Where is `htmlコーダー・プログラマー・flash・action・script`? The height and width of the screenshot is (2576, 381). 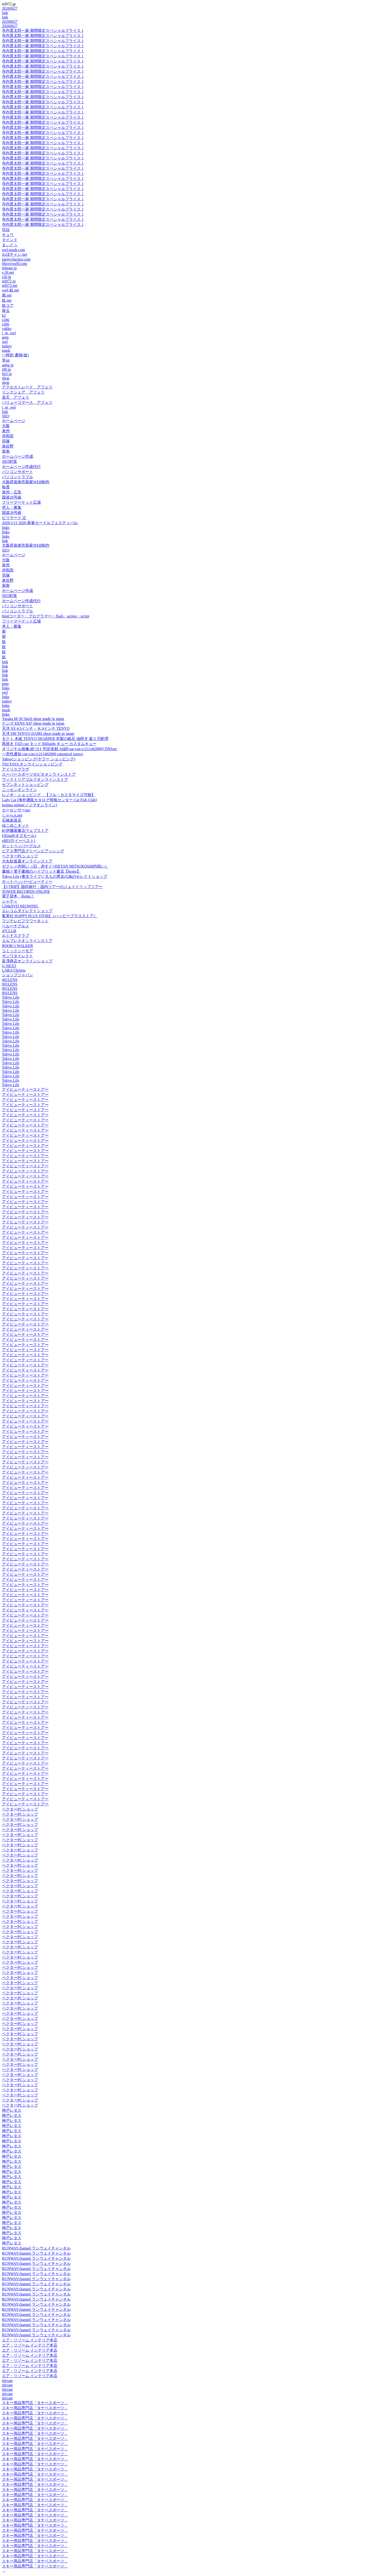 htmlコーダー・プログラマー・flash・action・script is located at coordinates (45, 616).